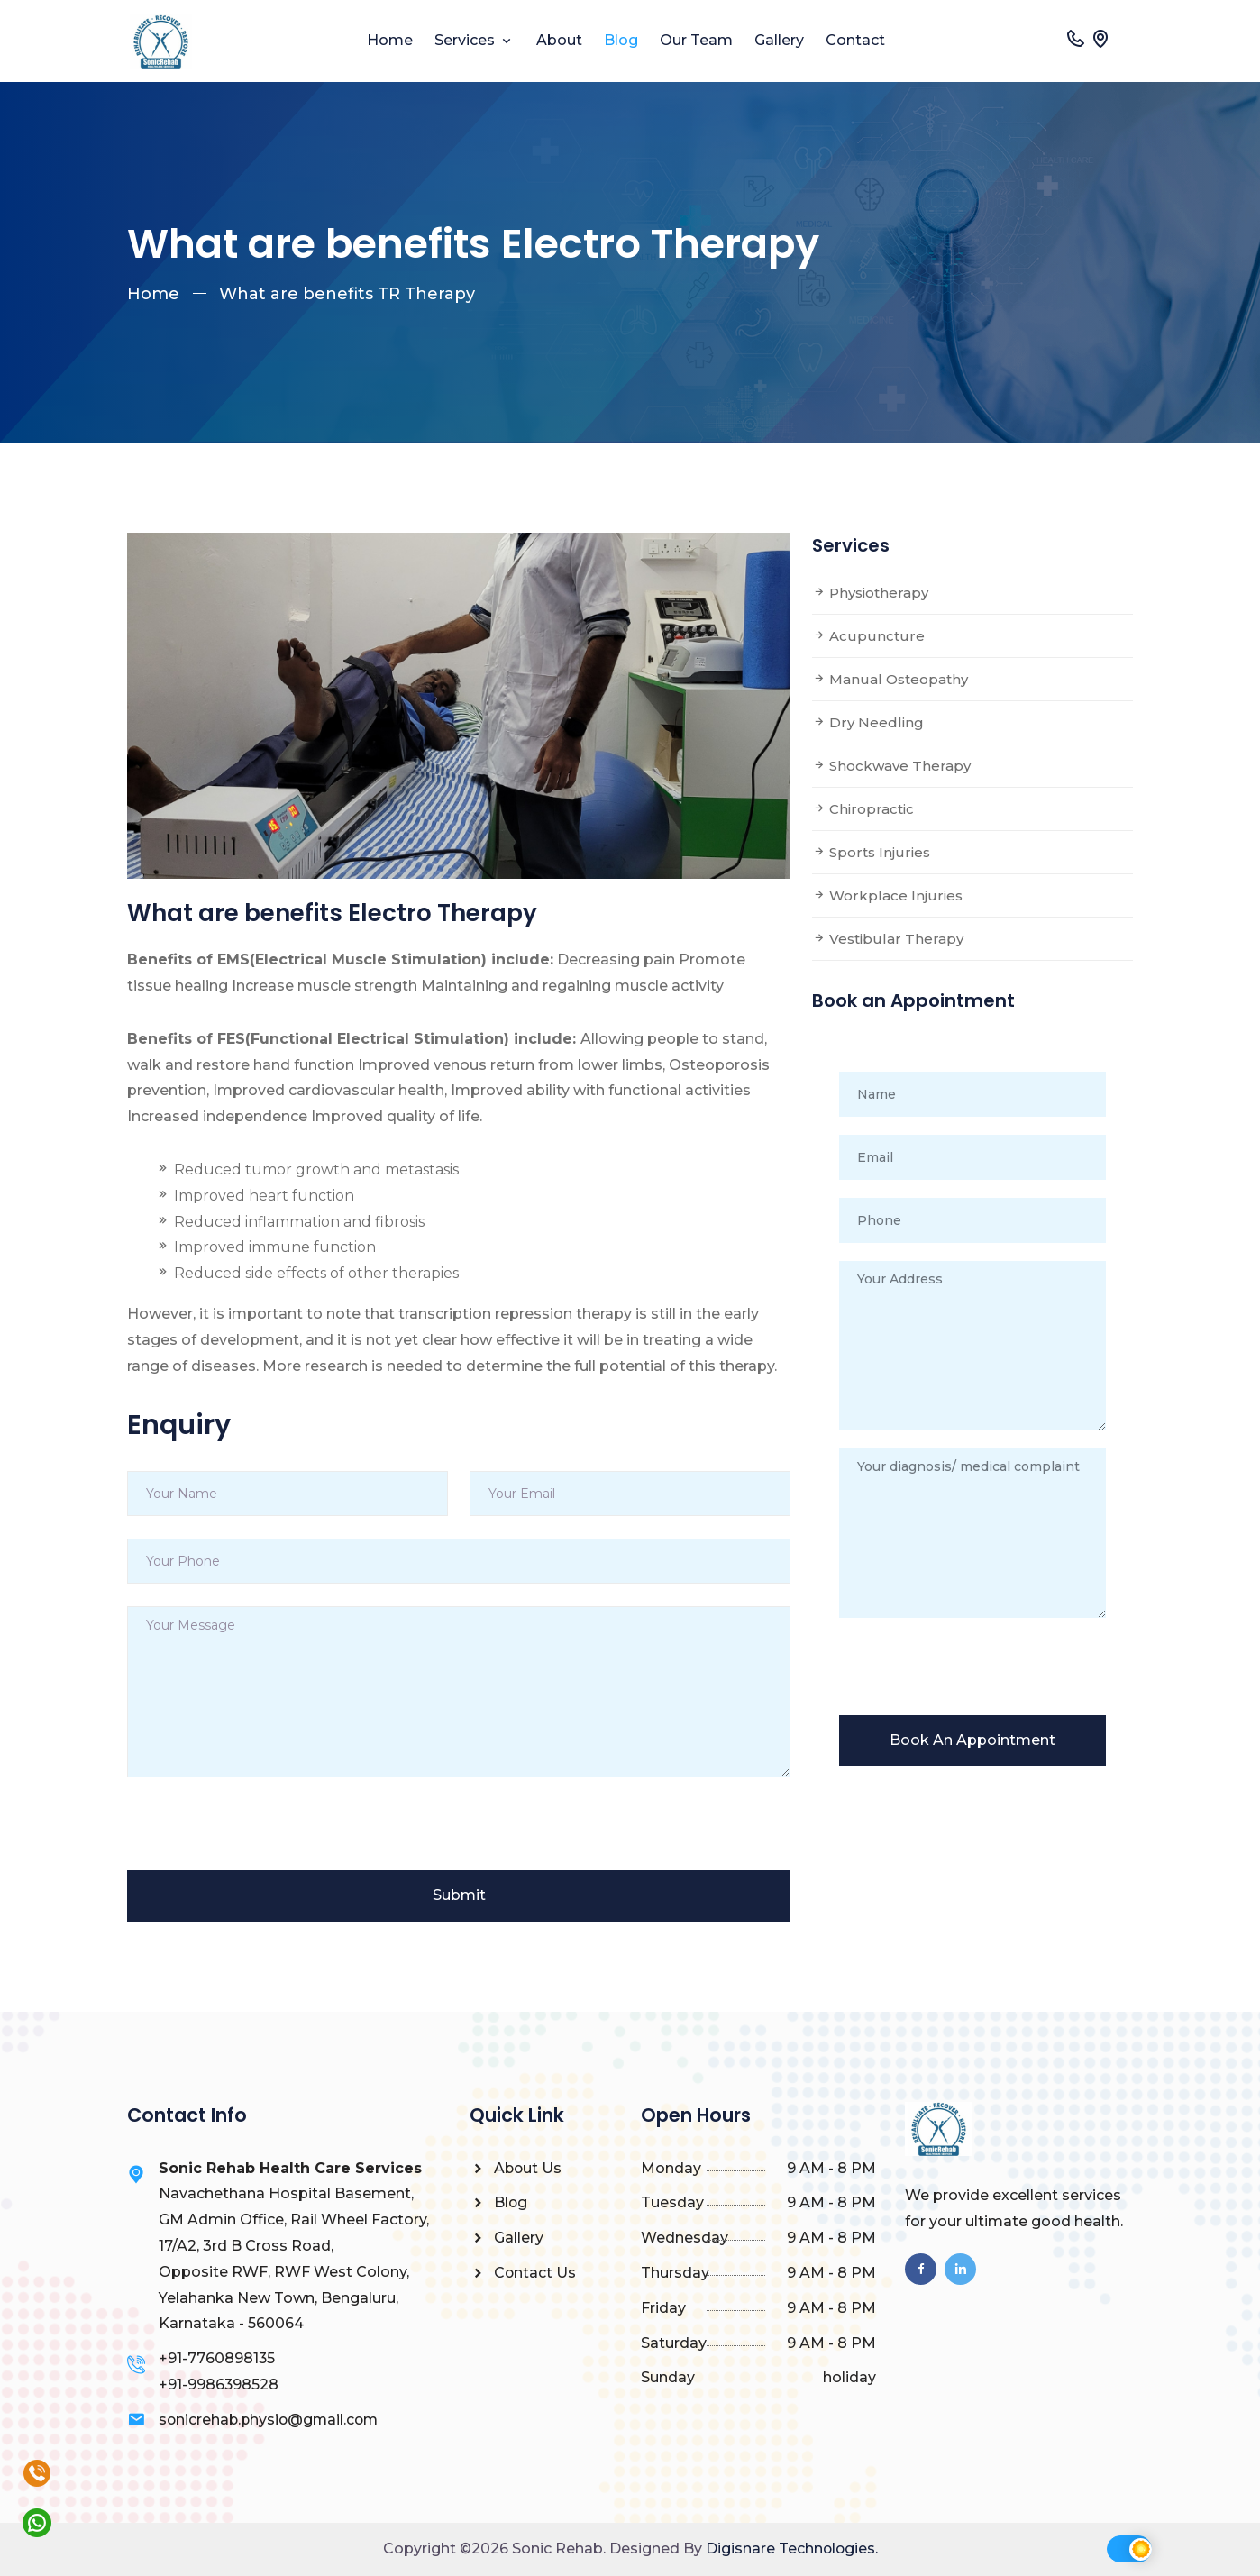 Image resolution: width=1260 pixels, height=2576 pixels. Describe the element at coordinates (696, 40) in the screenshot. I see `Our Team` at that location.